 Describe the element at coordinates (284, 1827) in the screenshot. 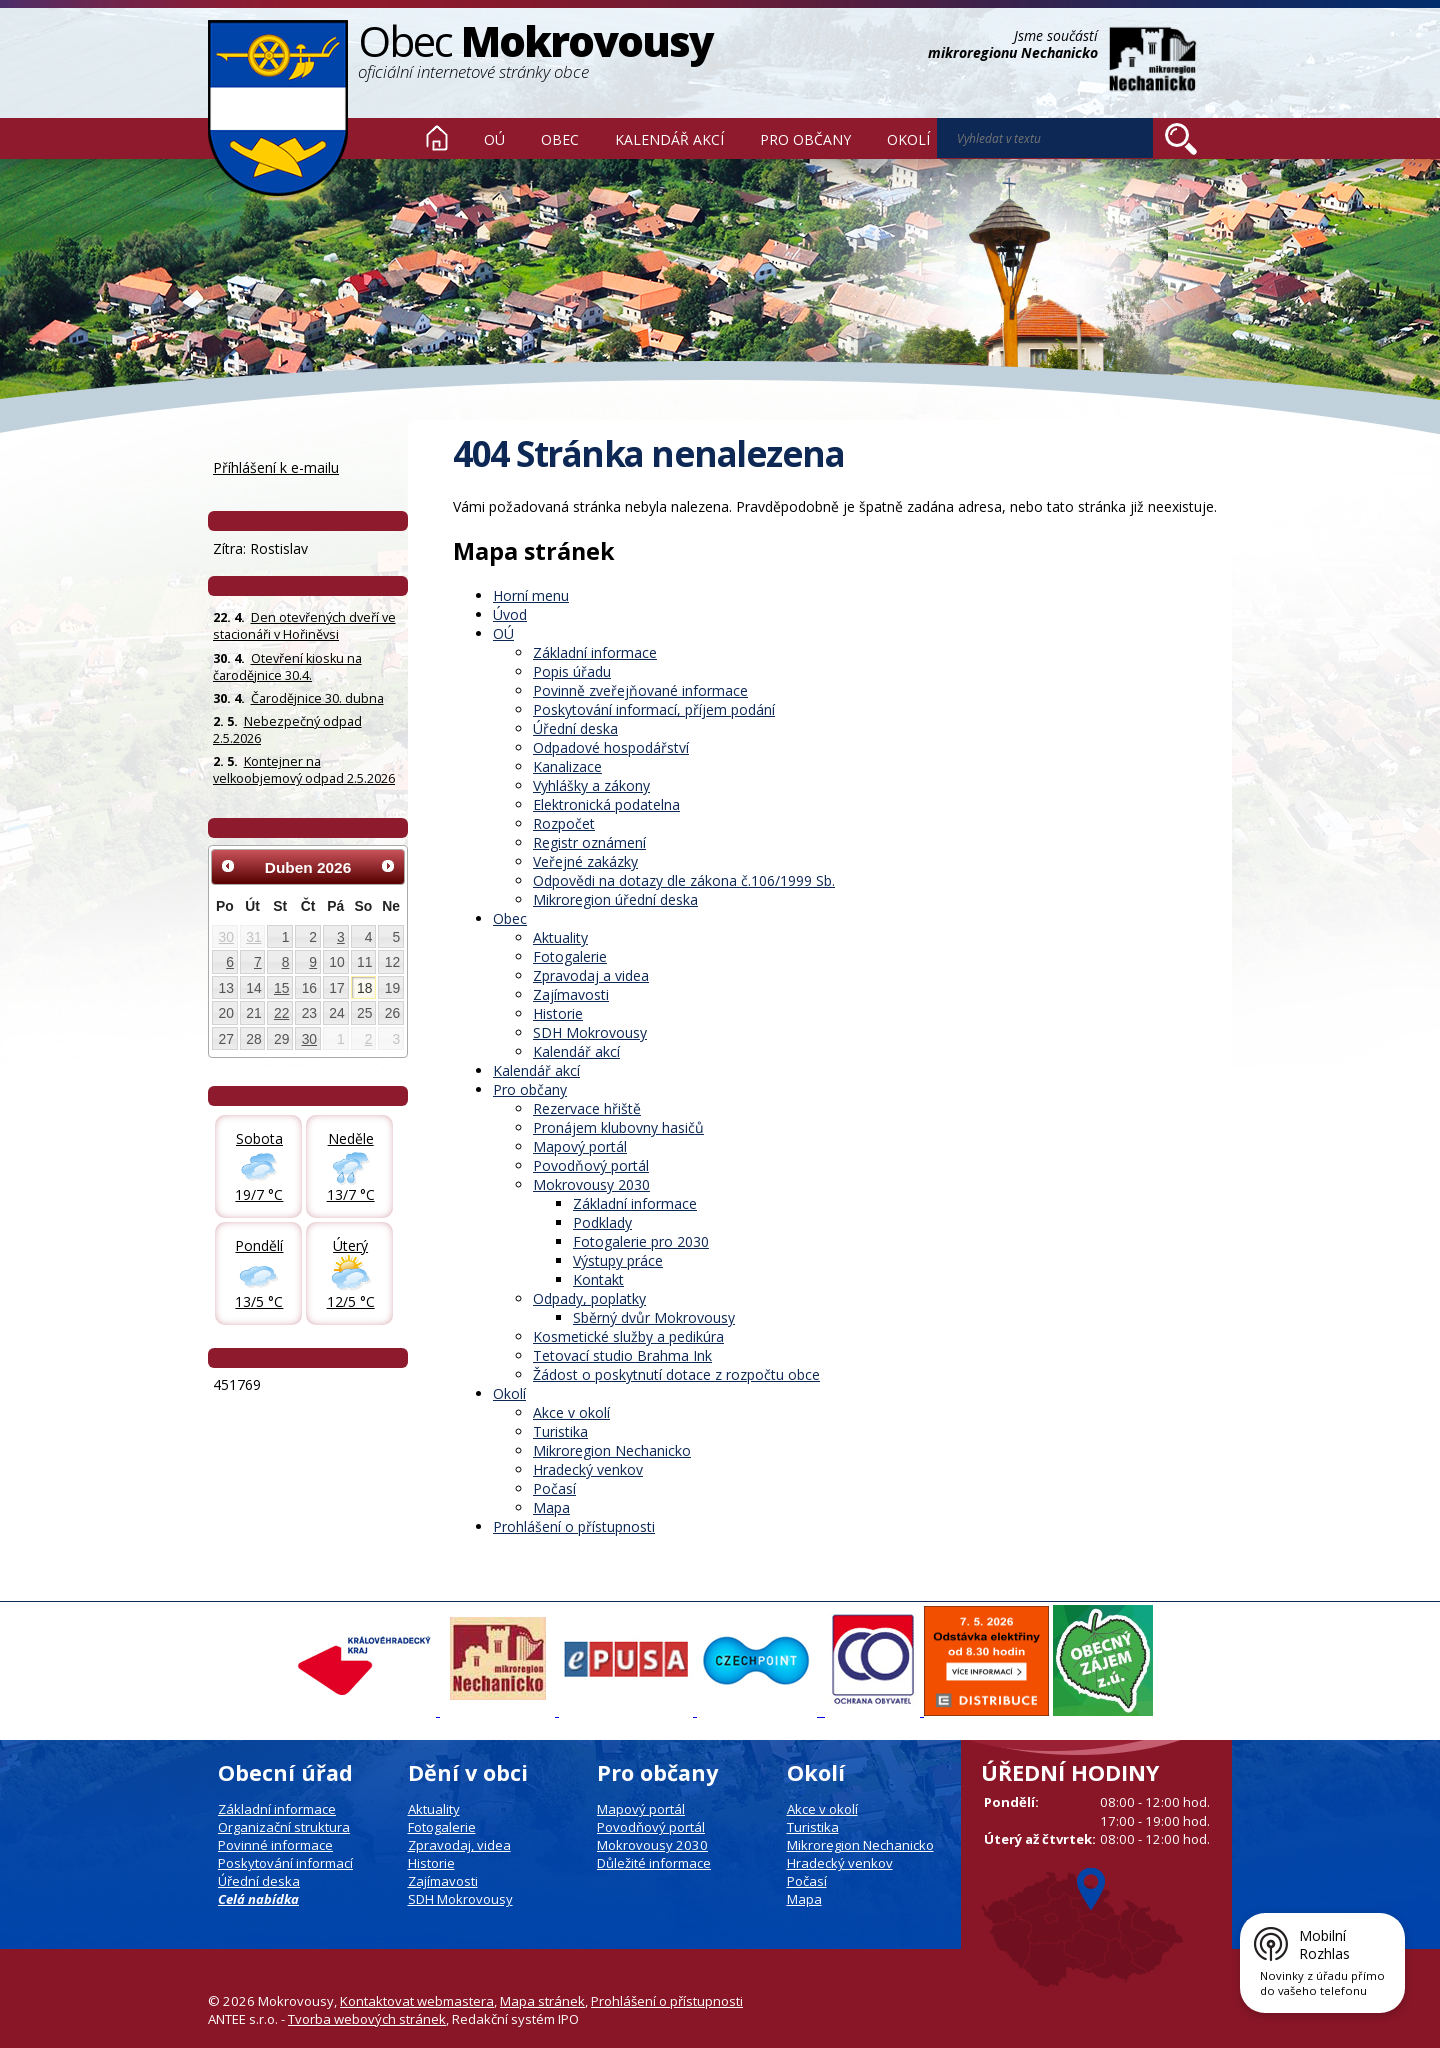

I see `Organizační struktura` at that location.